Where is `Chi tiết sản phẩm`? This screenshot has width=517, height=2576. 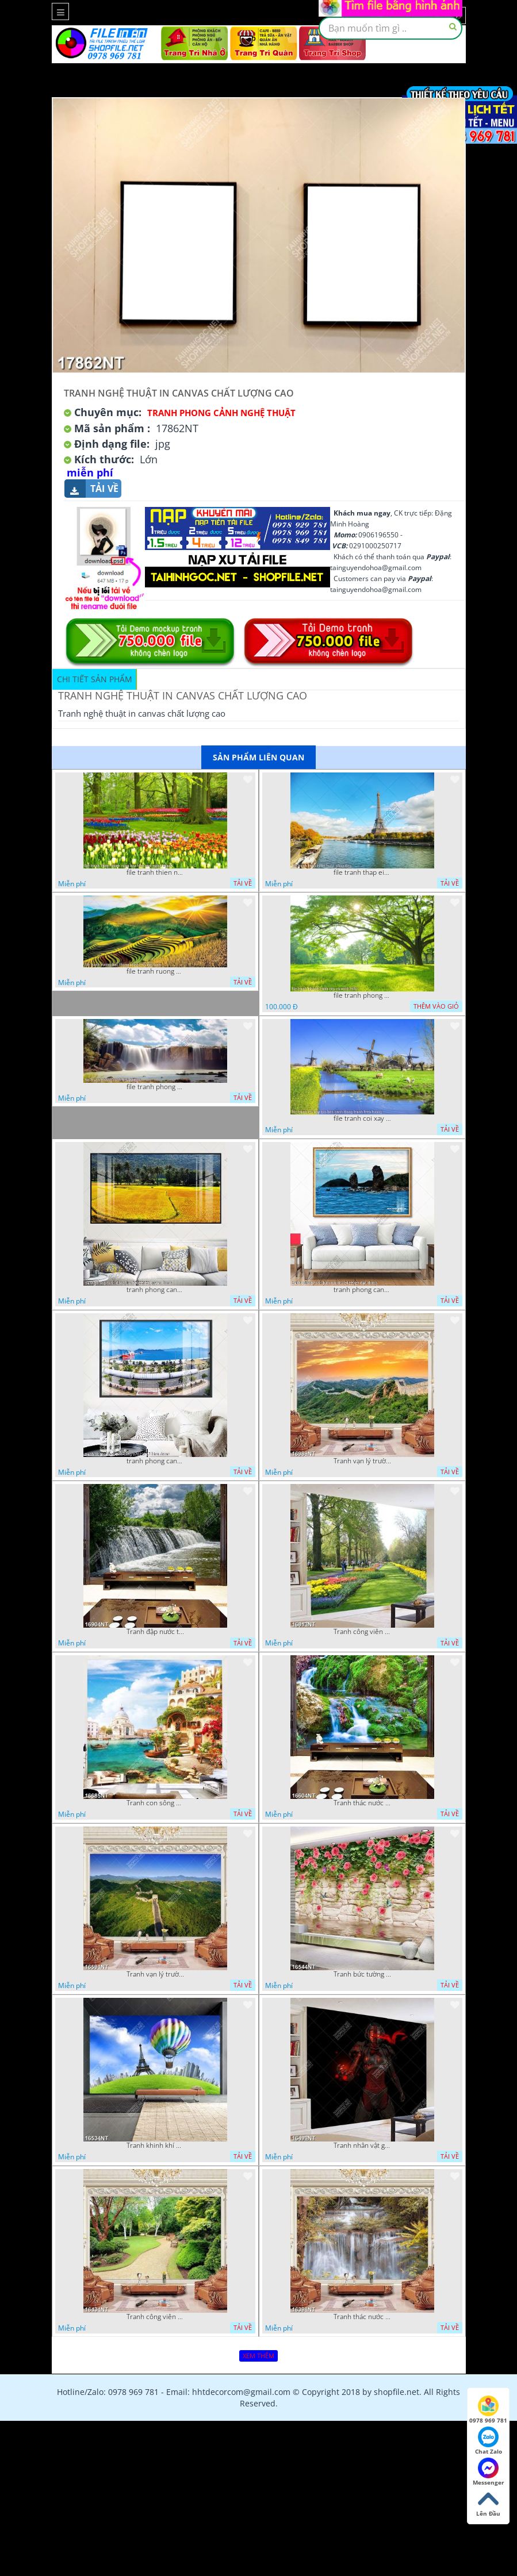
Chi tiết sản phẩm is located at coordinates (94, 679).